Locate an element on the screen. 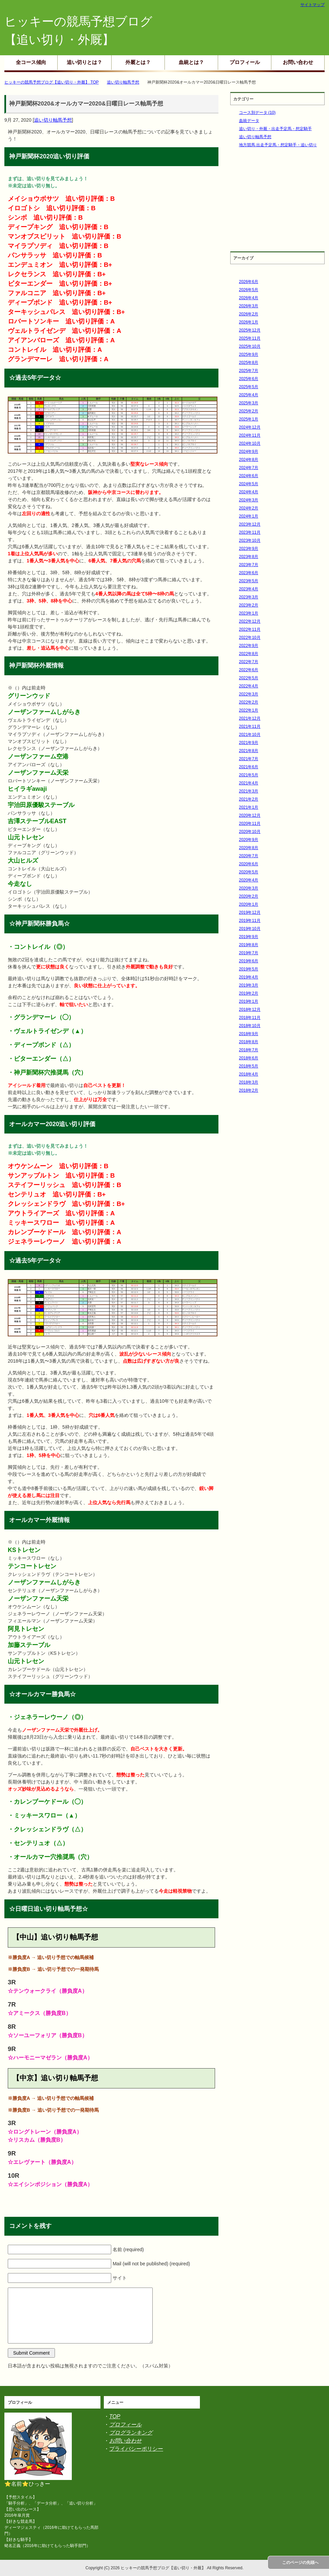 Image resolution: width=329 pixels, height=2576 pixels. お問い合わせ is located at coordinates (298, 62).